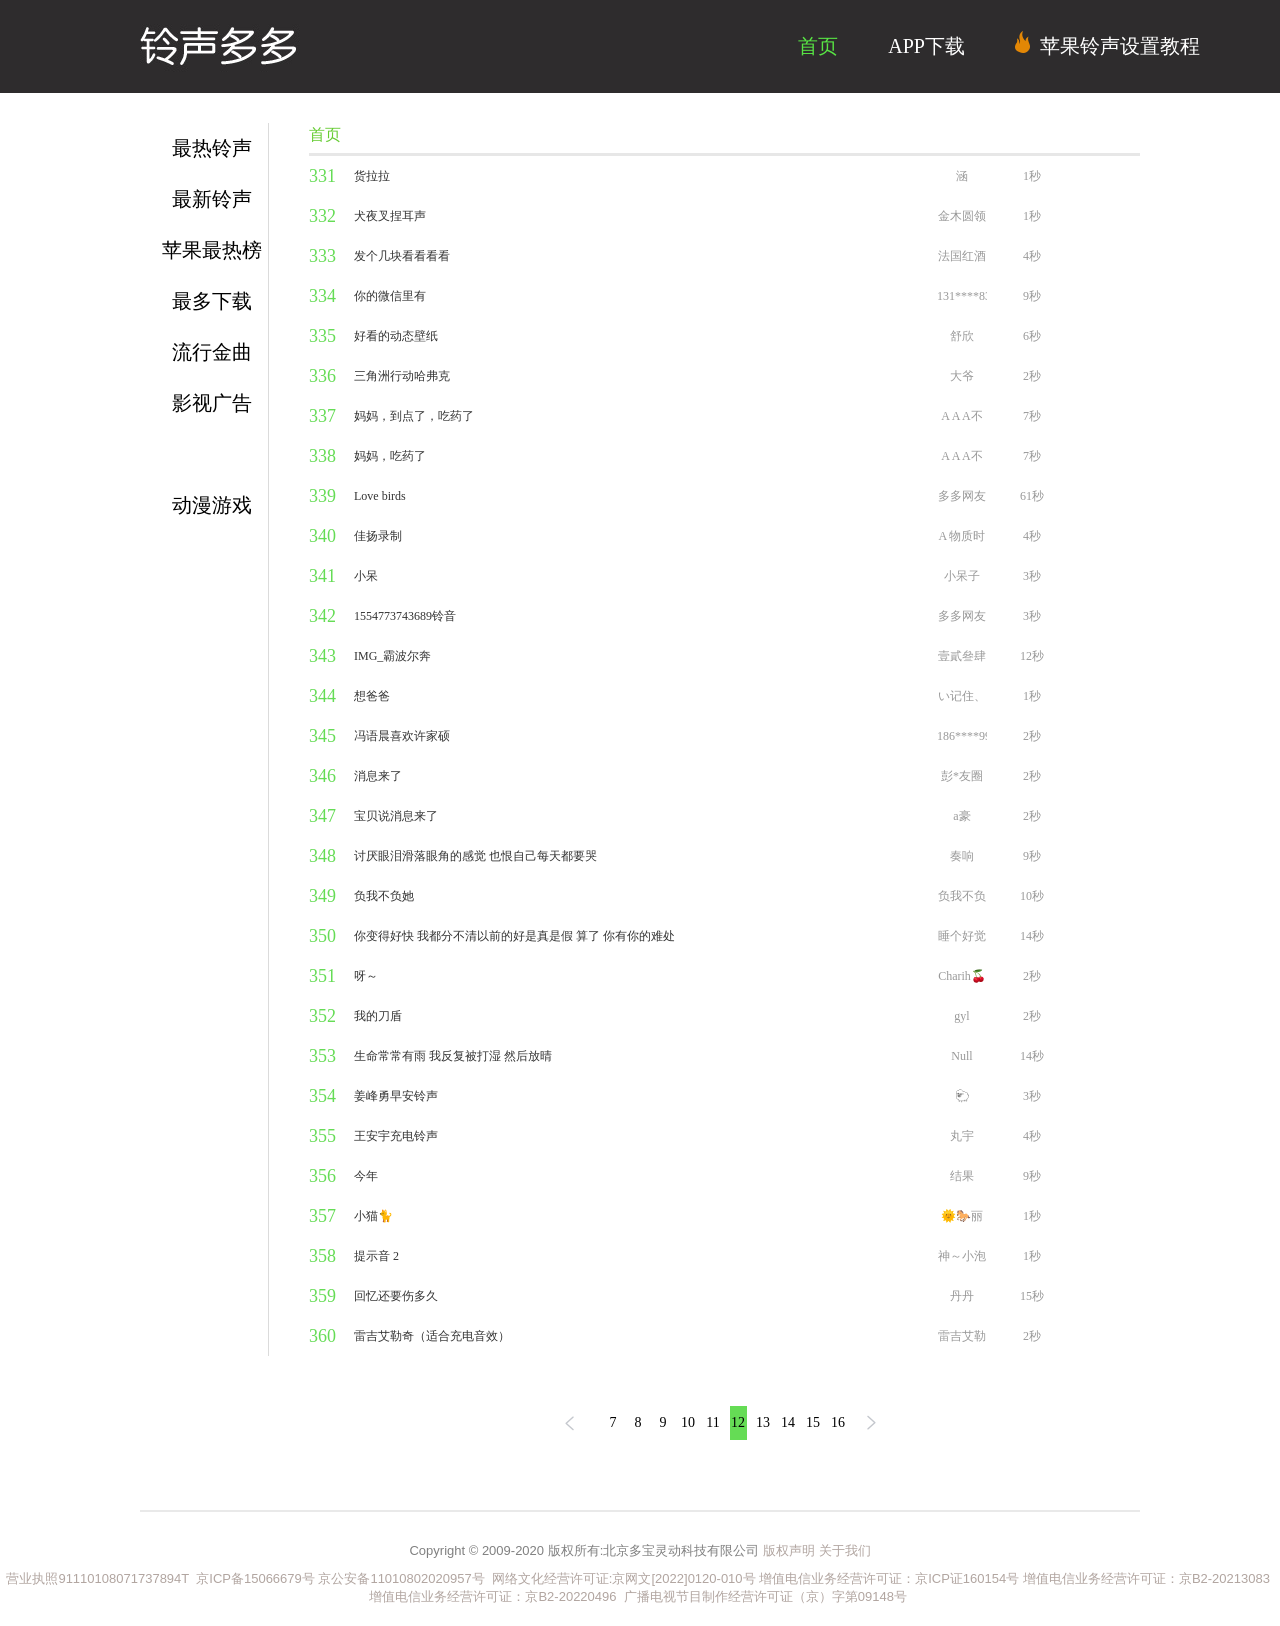 The image size is (1280, 1626). Describe the element at coordinates (212, 505) in the screenshot. I see `动漫游戏` at that location.